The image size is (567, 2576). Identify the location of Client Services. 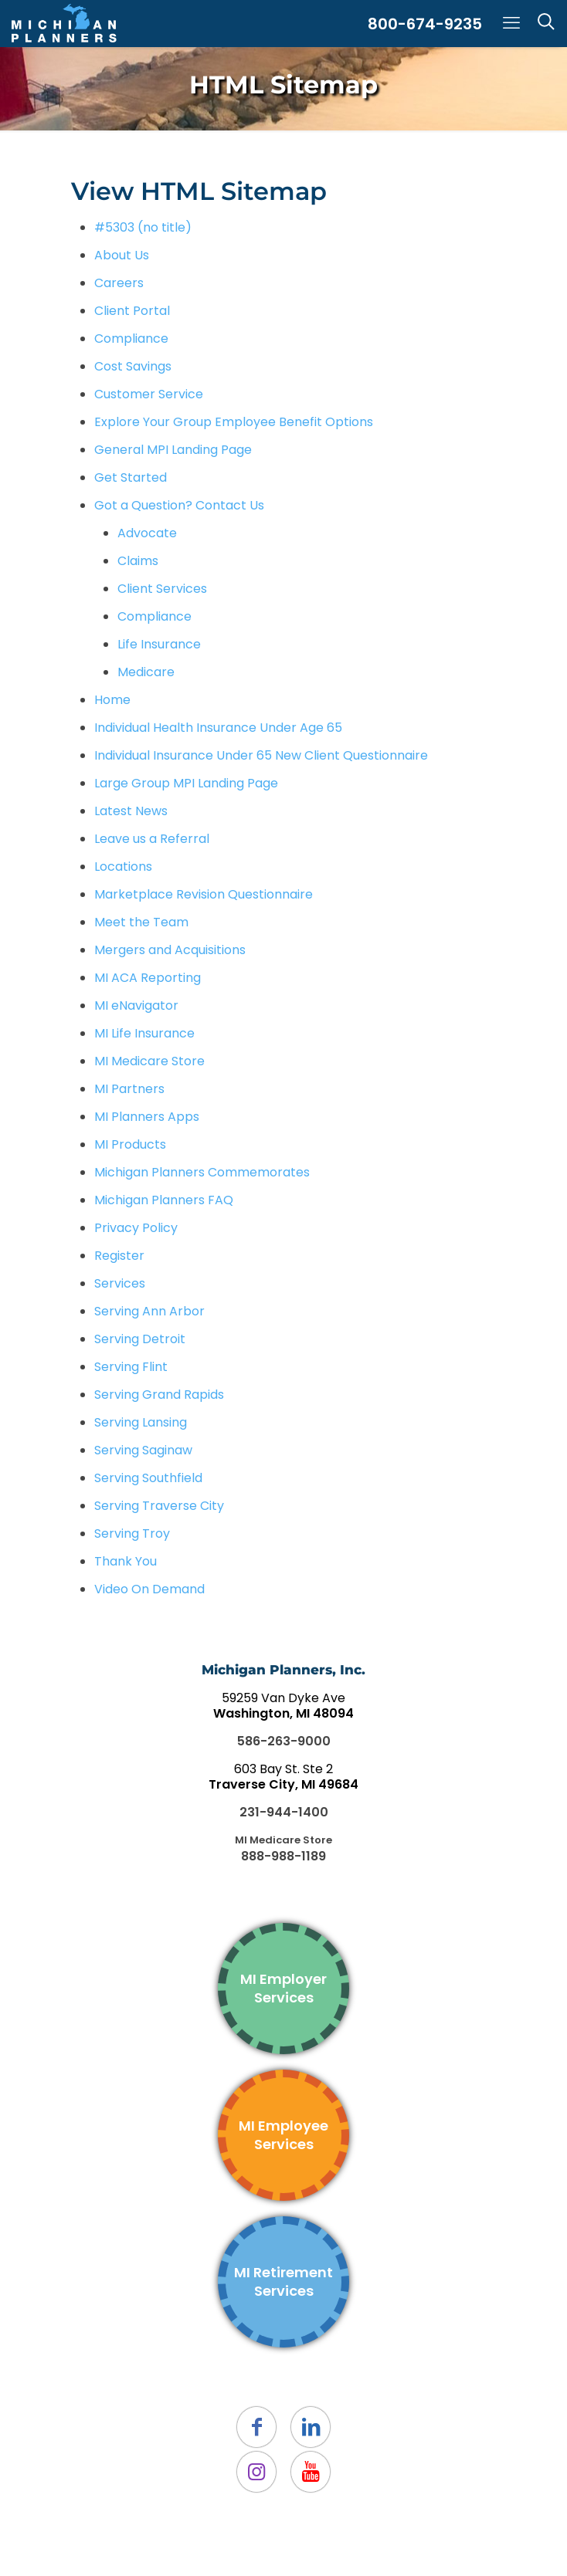
(162, 588).